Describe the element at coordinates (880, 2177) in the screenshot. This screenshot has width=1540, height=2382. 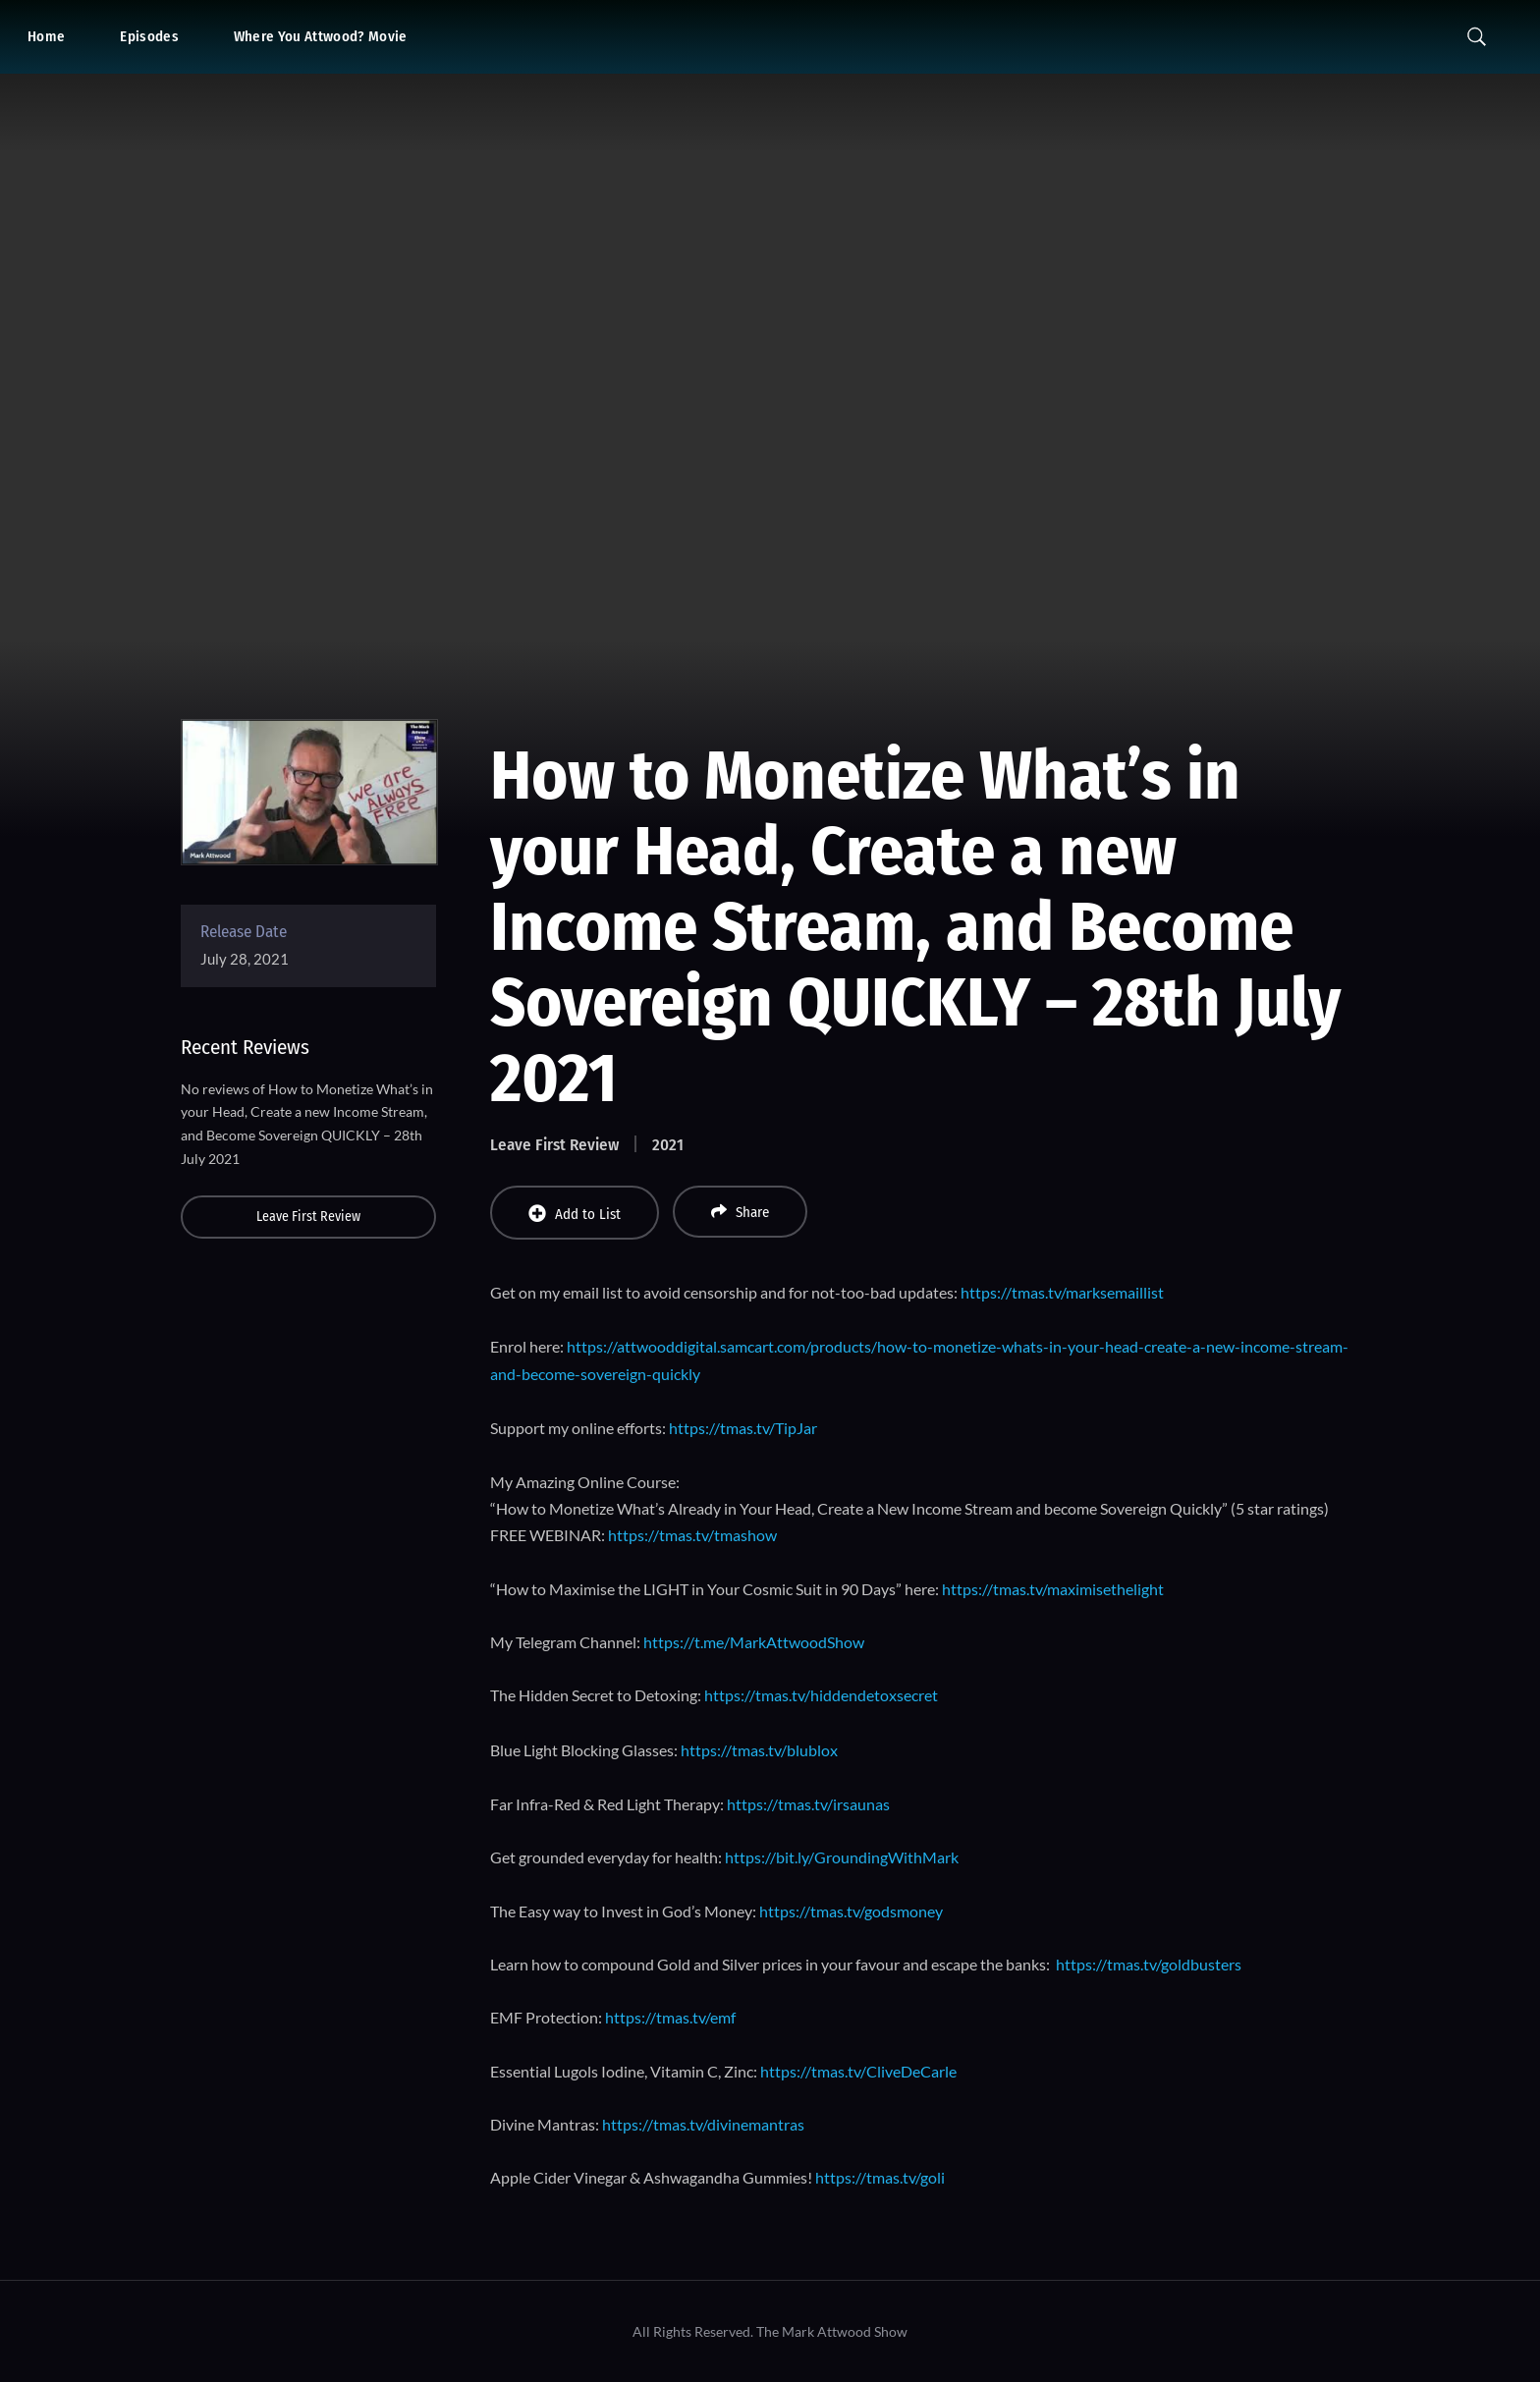
I see `https://tmas.tv/goli` at that location.